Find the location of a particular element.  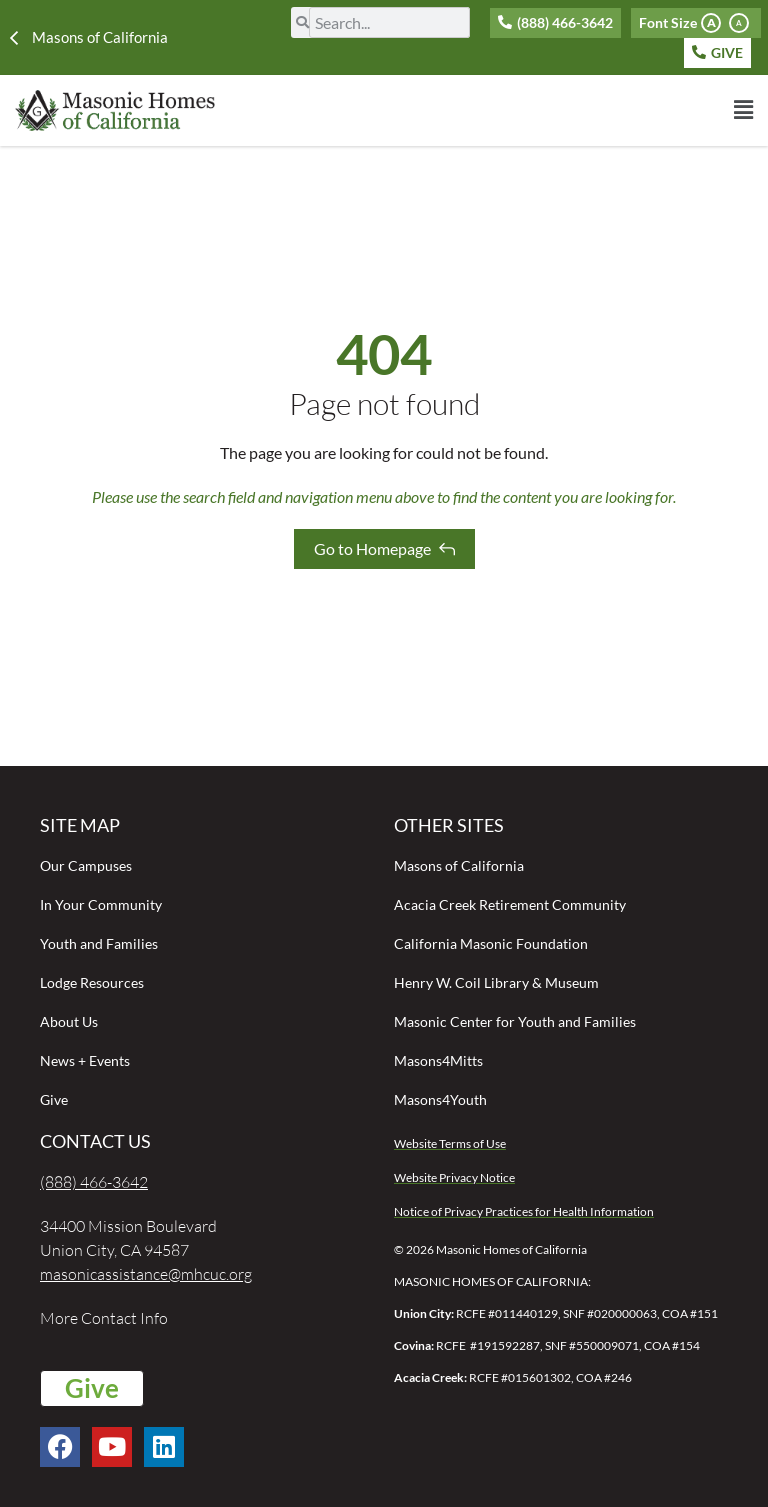

masonicassistance@mhcuc.org is located at coordinates (146, 1274).